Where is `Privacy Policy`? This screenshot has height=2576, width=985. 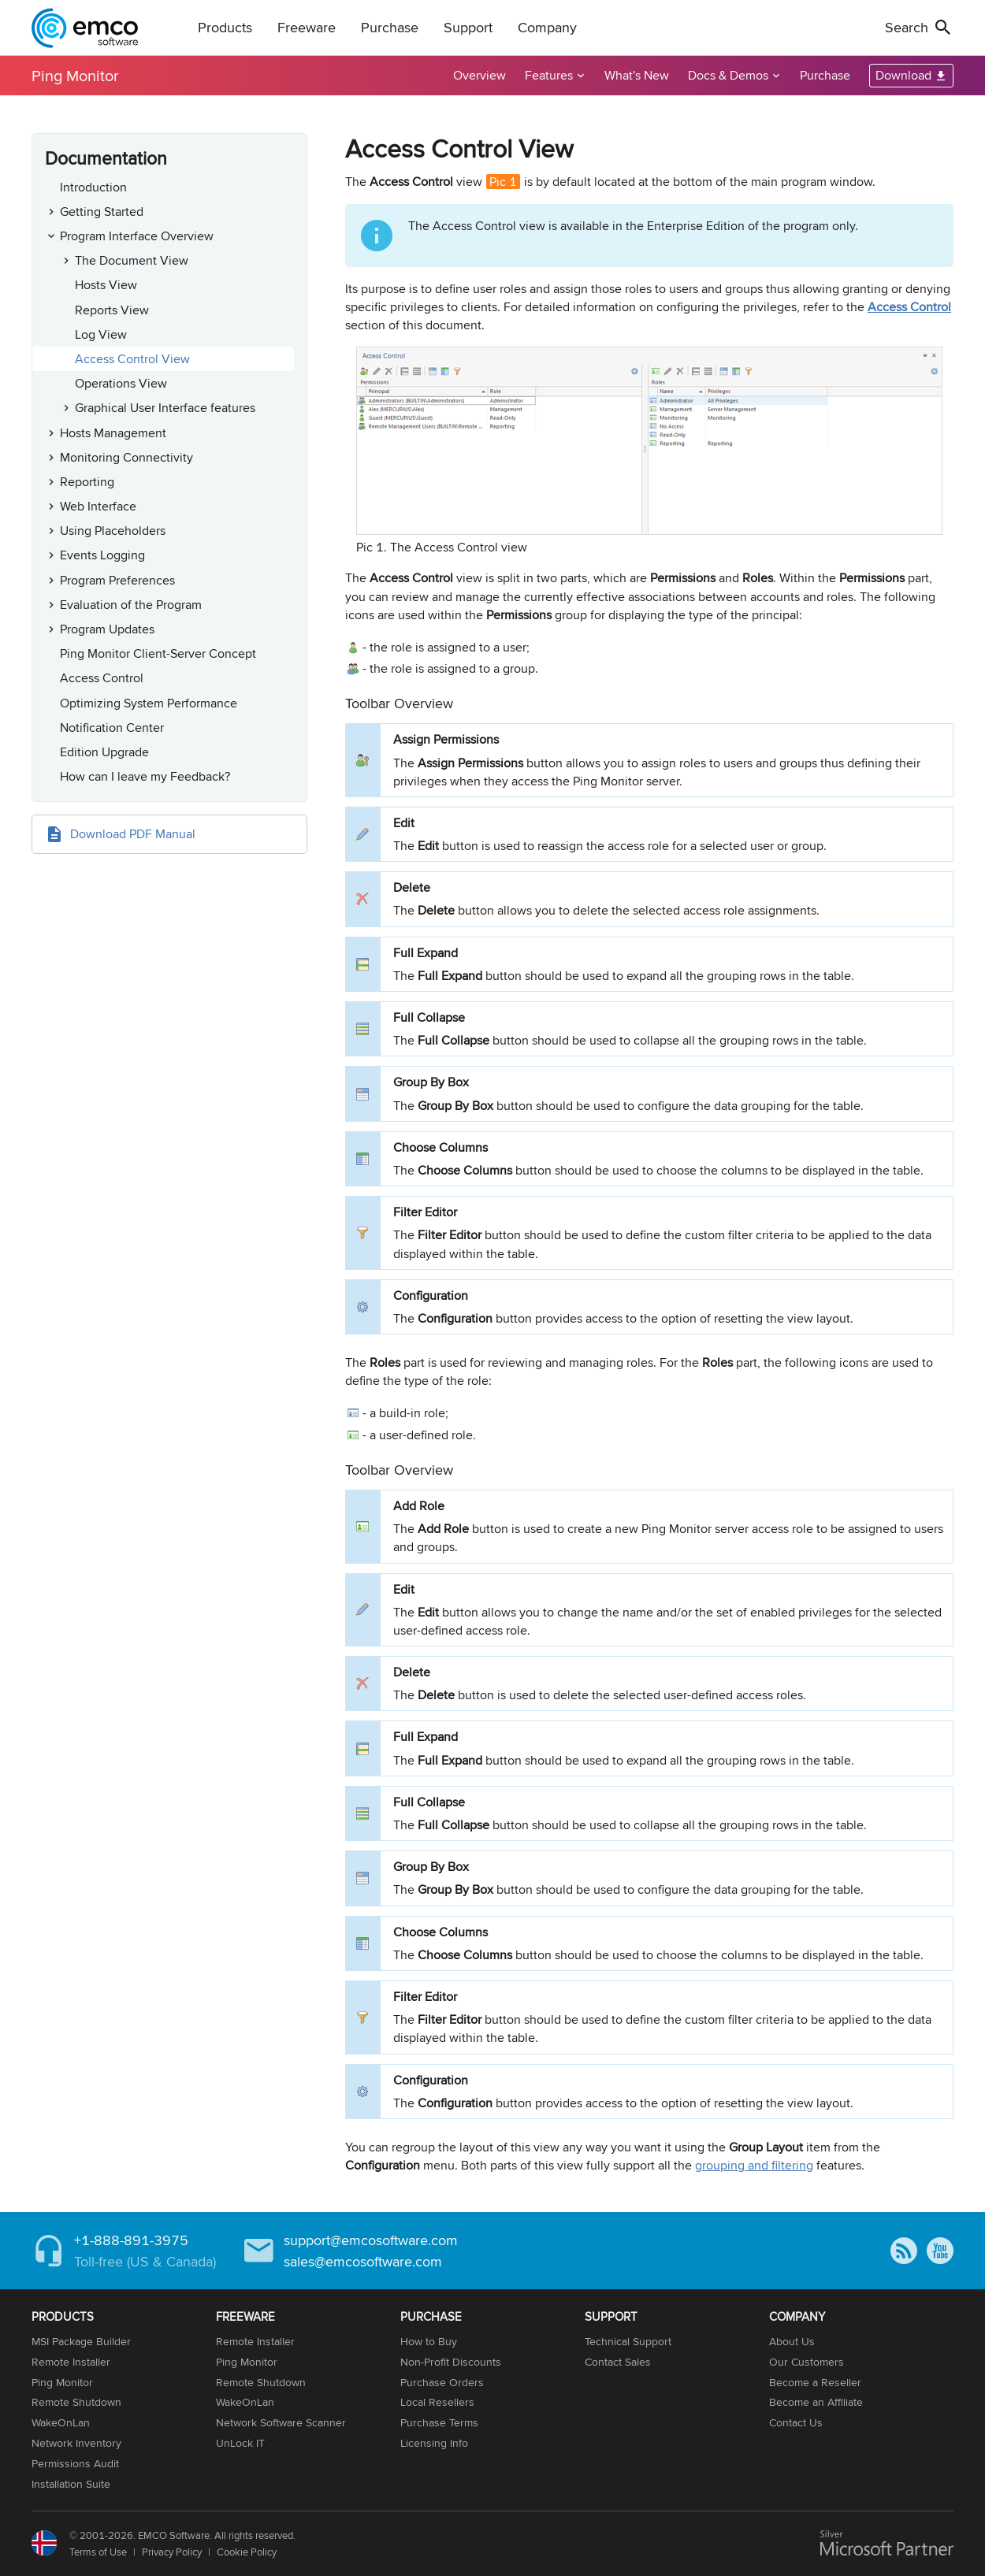 Privacy Policy is located at coordinates (172, 2551).